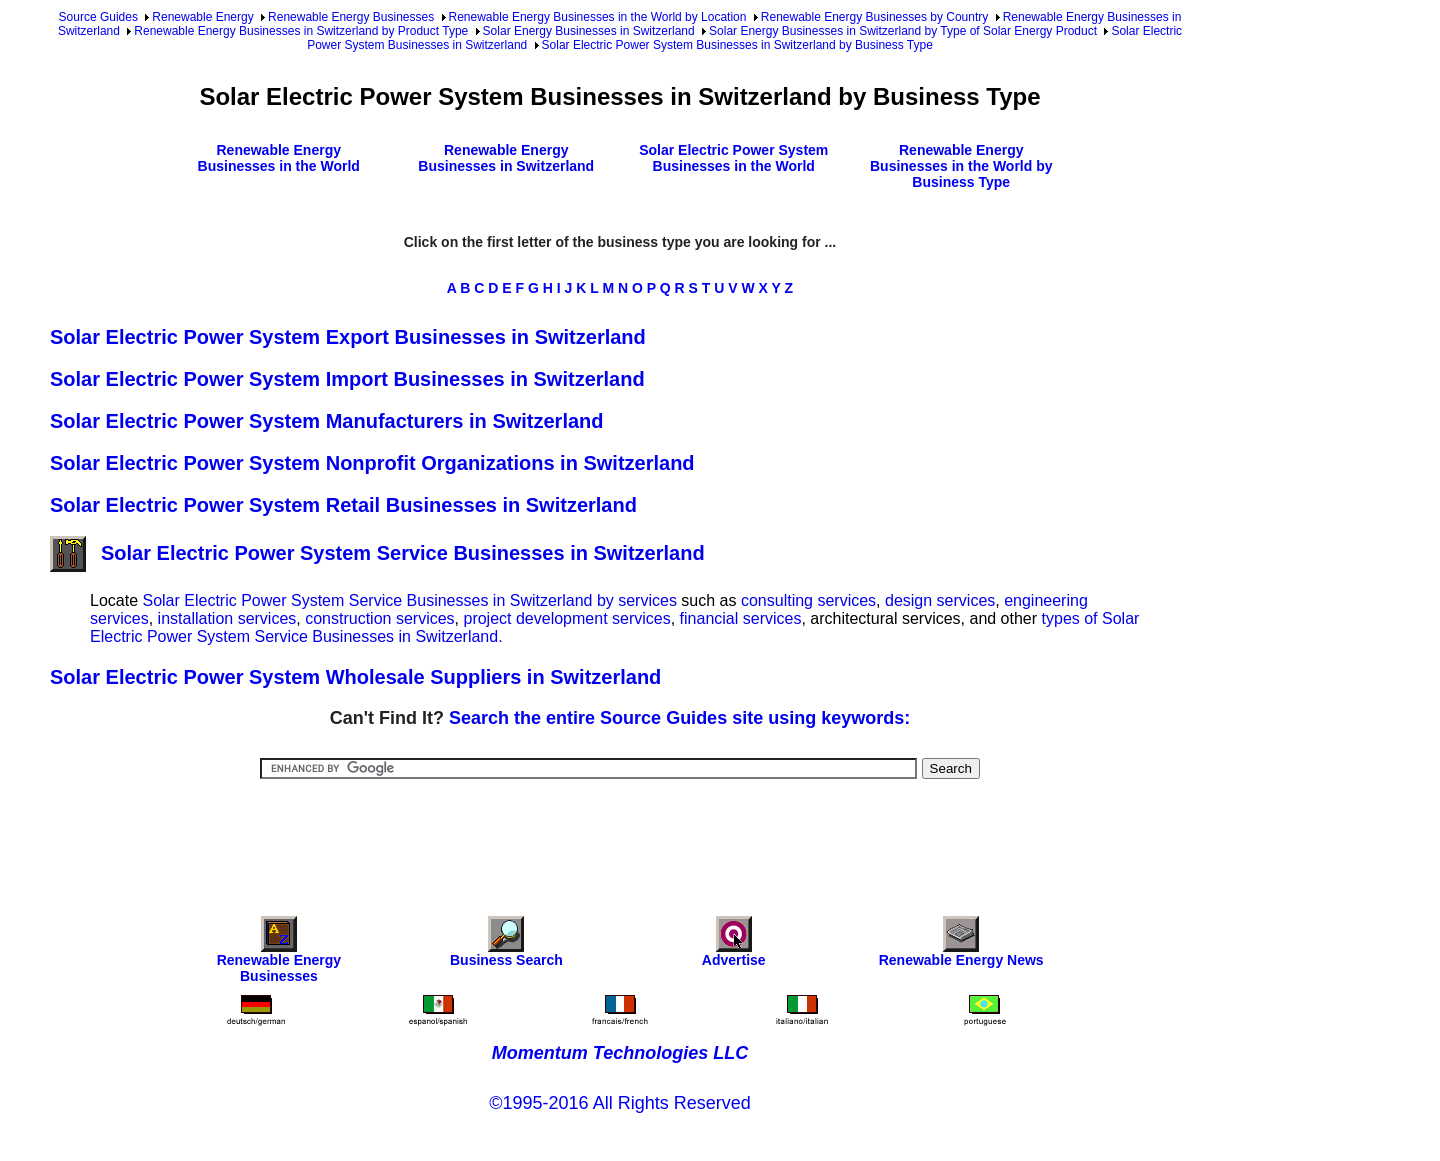 This screenshot has width=1440, height=1161. I want to click on Solar Electric Power System Service Businesses in Switzerland, so click(377, 553).